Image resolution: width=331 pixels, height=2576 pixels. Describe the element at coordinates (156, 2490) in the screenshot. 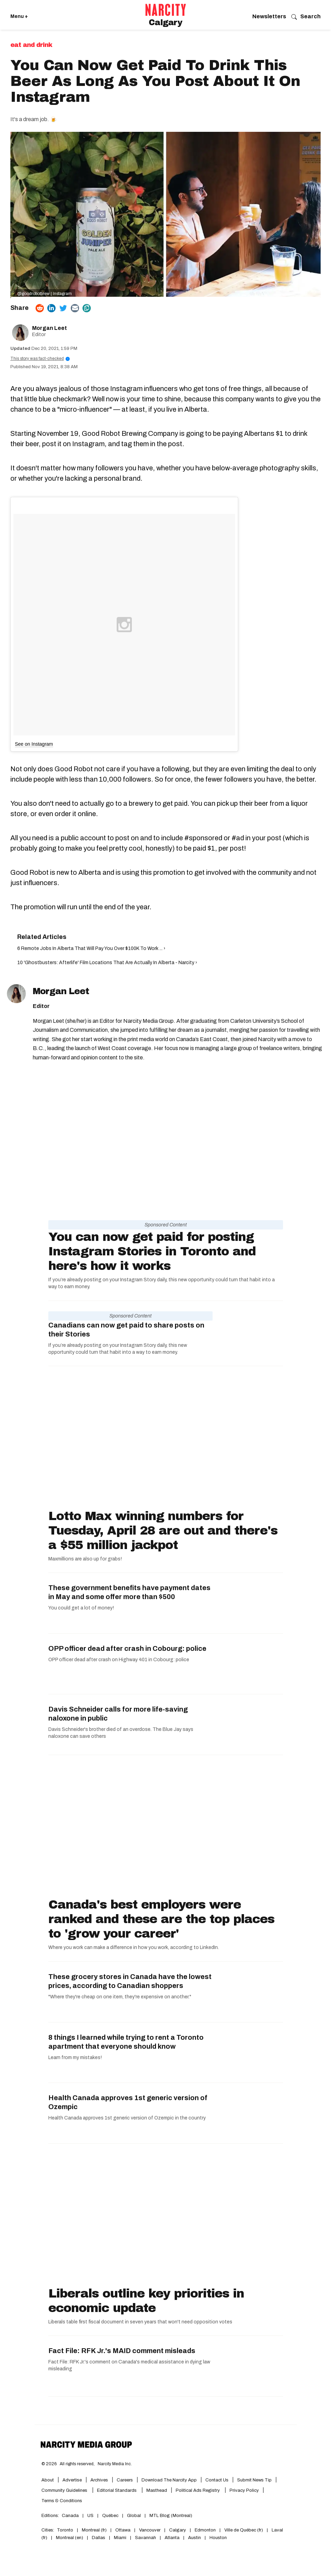

I see `Masthead` at that location.